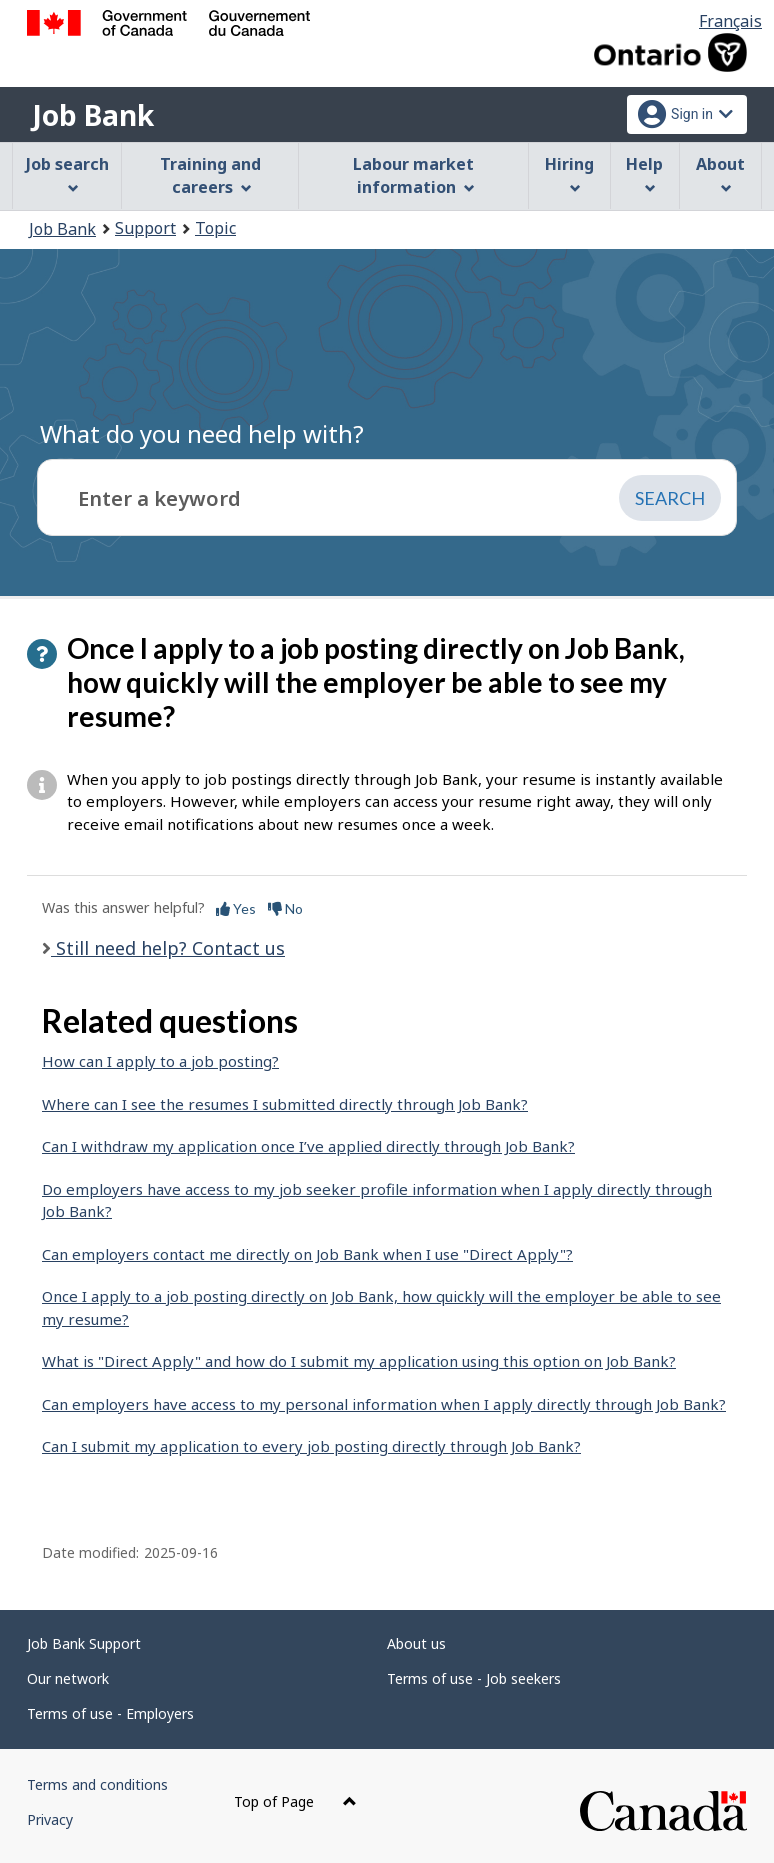  Describe the element at coordinates (168, 948) in the screenshot. I see `Still need help? Contact us` at that location.